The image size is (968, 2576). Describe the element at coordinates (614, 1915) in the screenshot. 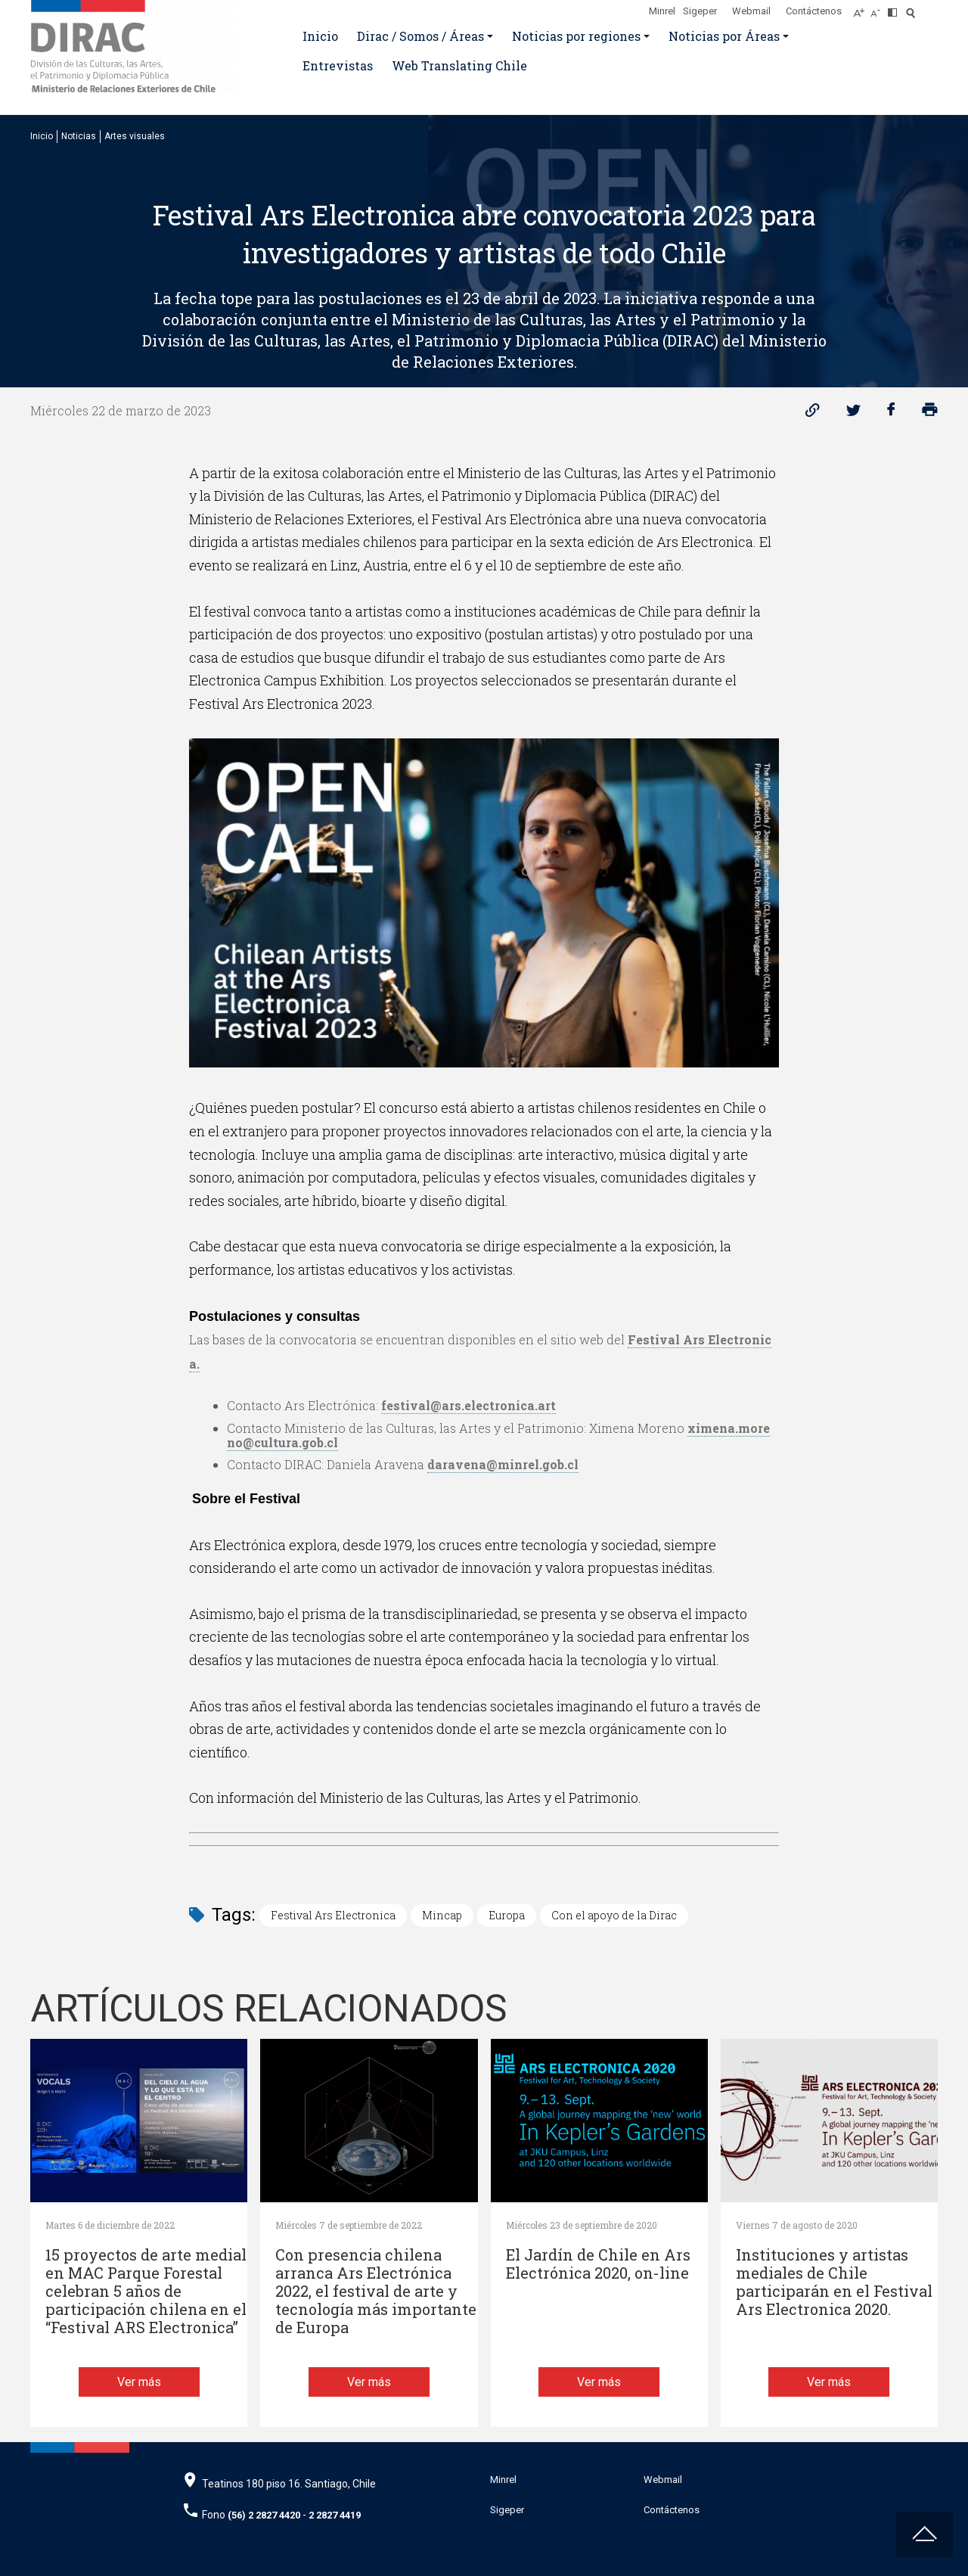

I see `Con el apoyo de la Dirac` at that location.